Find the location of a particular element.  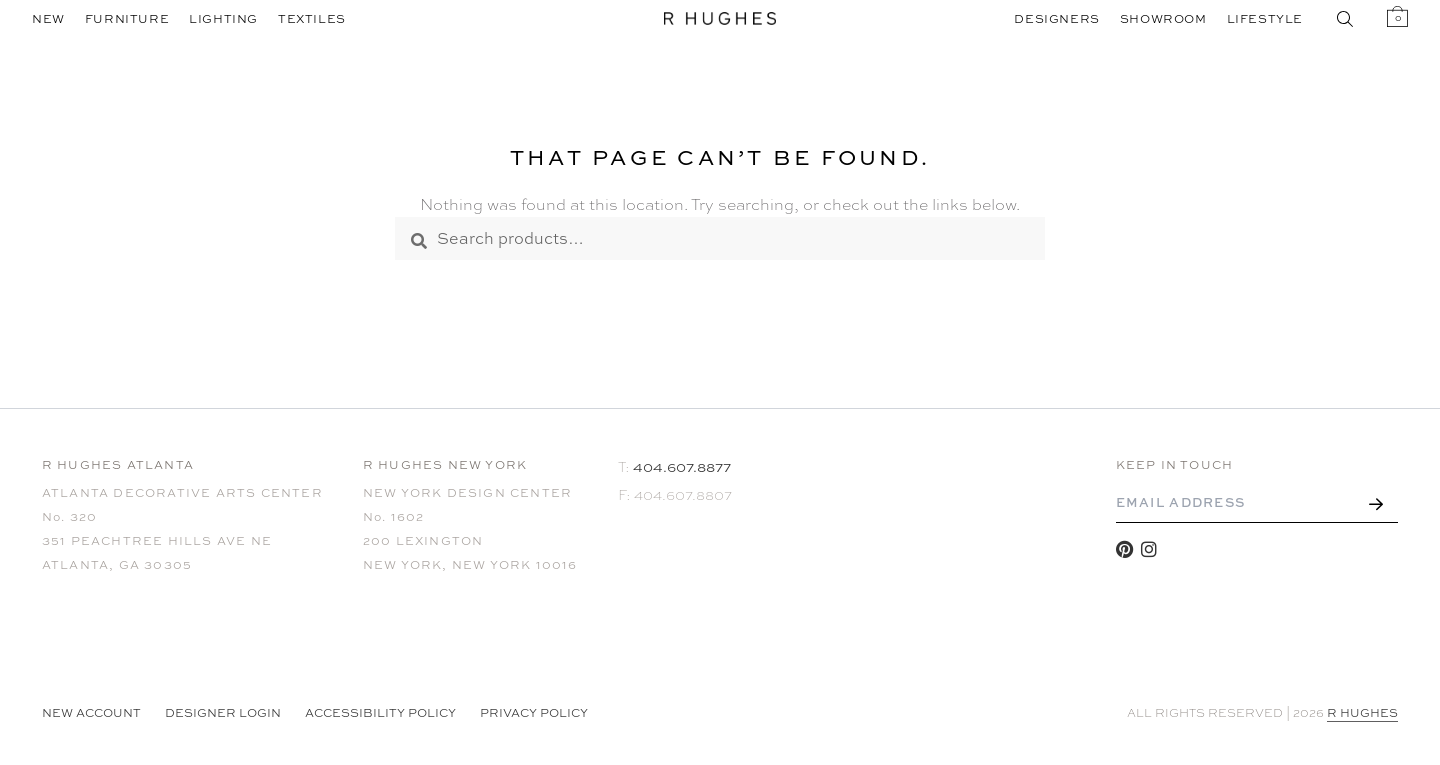

Designer Login is located at coordinates (223, 713).